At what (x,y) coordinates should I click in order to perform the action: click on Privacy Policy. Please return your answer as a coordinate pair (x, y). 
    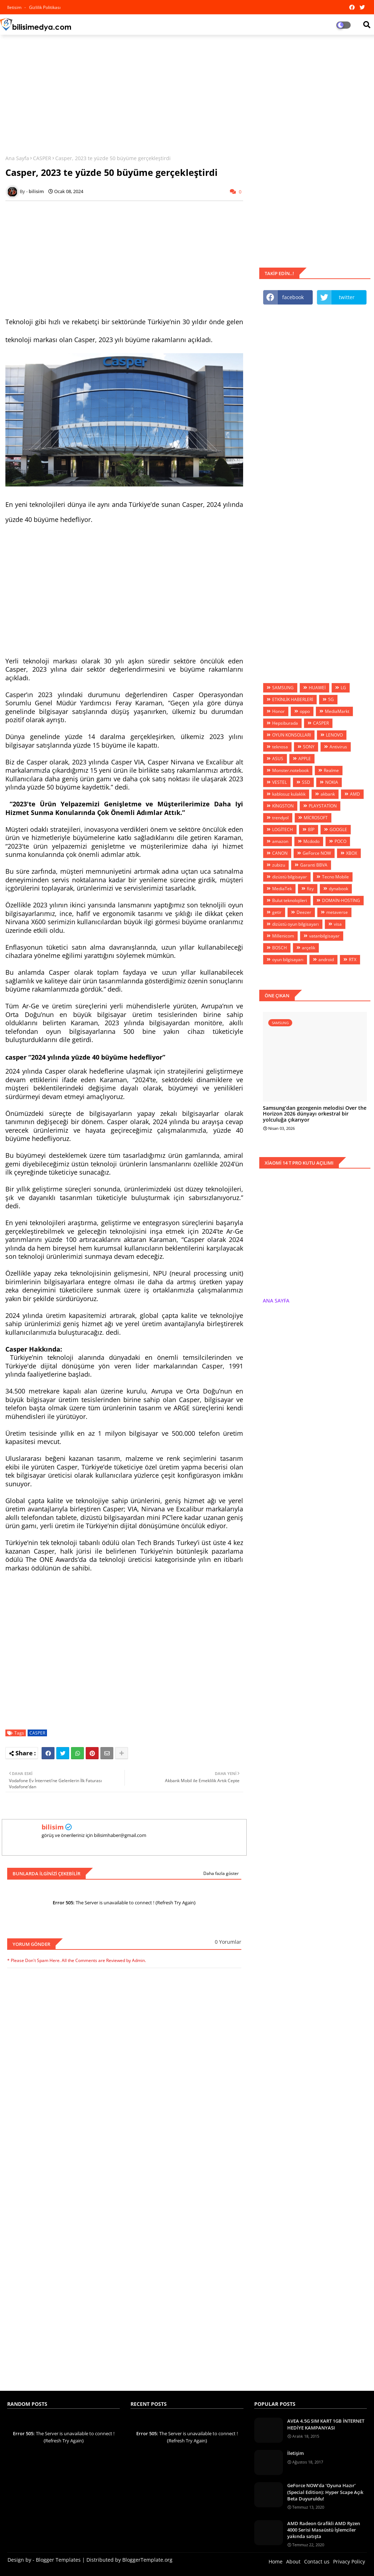
    Looking at the image, I should click on (349, 2561).